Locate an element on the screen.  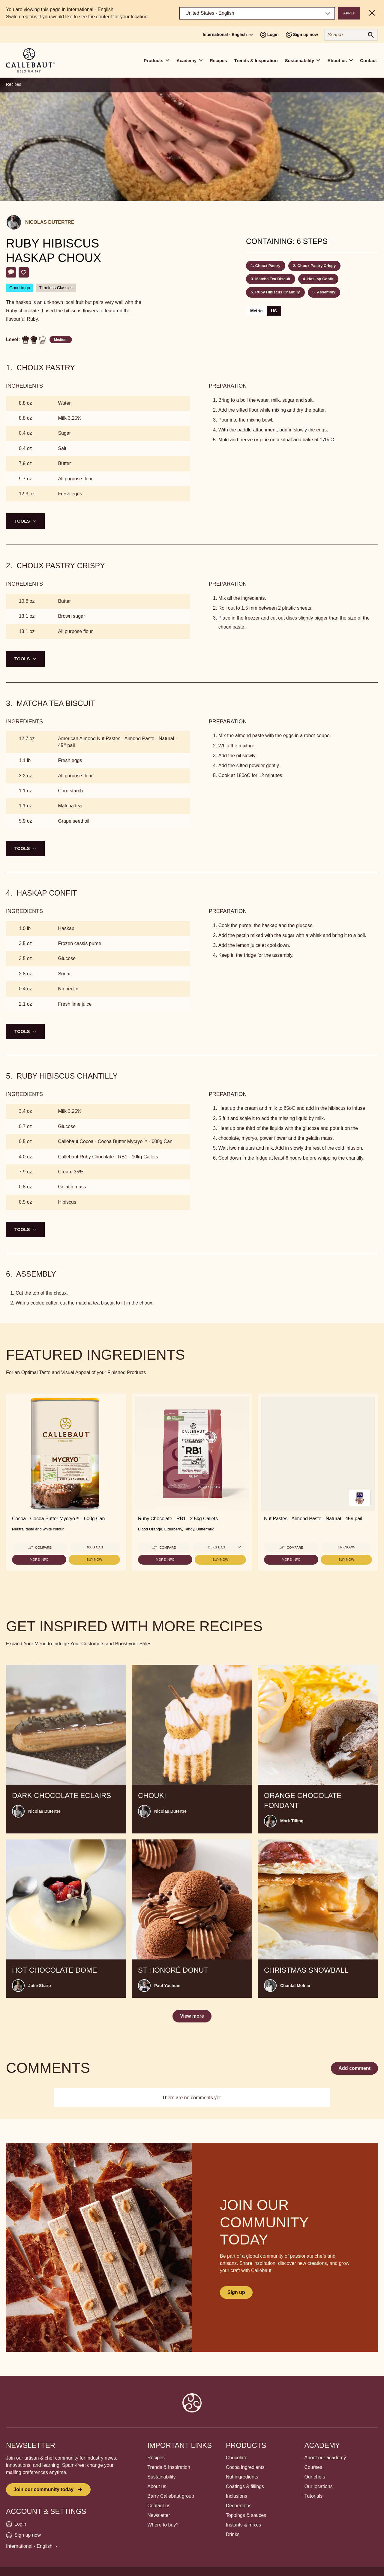
Drinks is located at coordinates (232, 2534).